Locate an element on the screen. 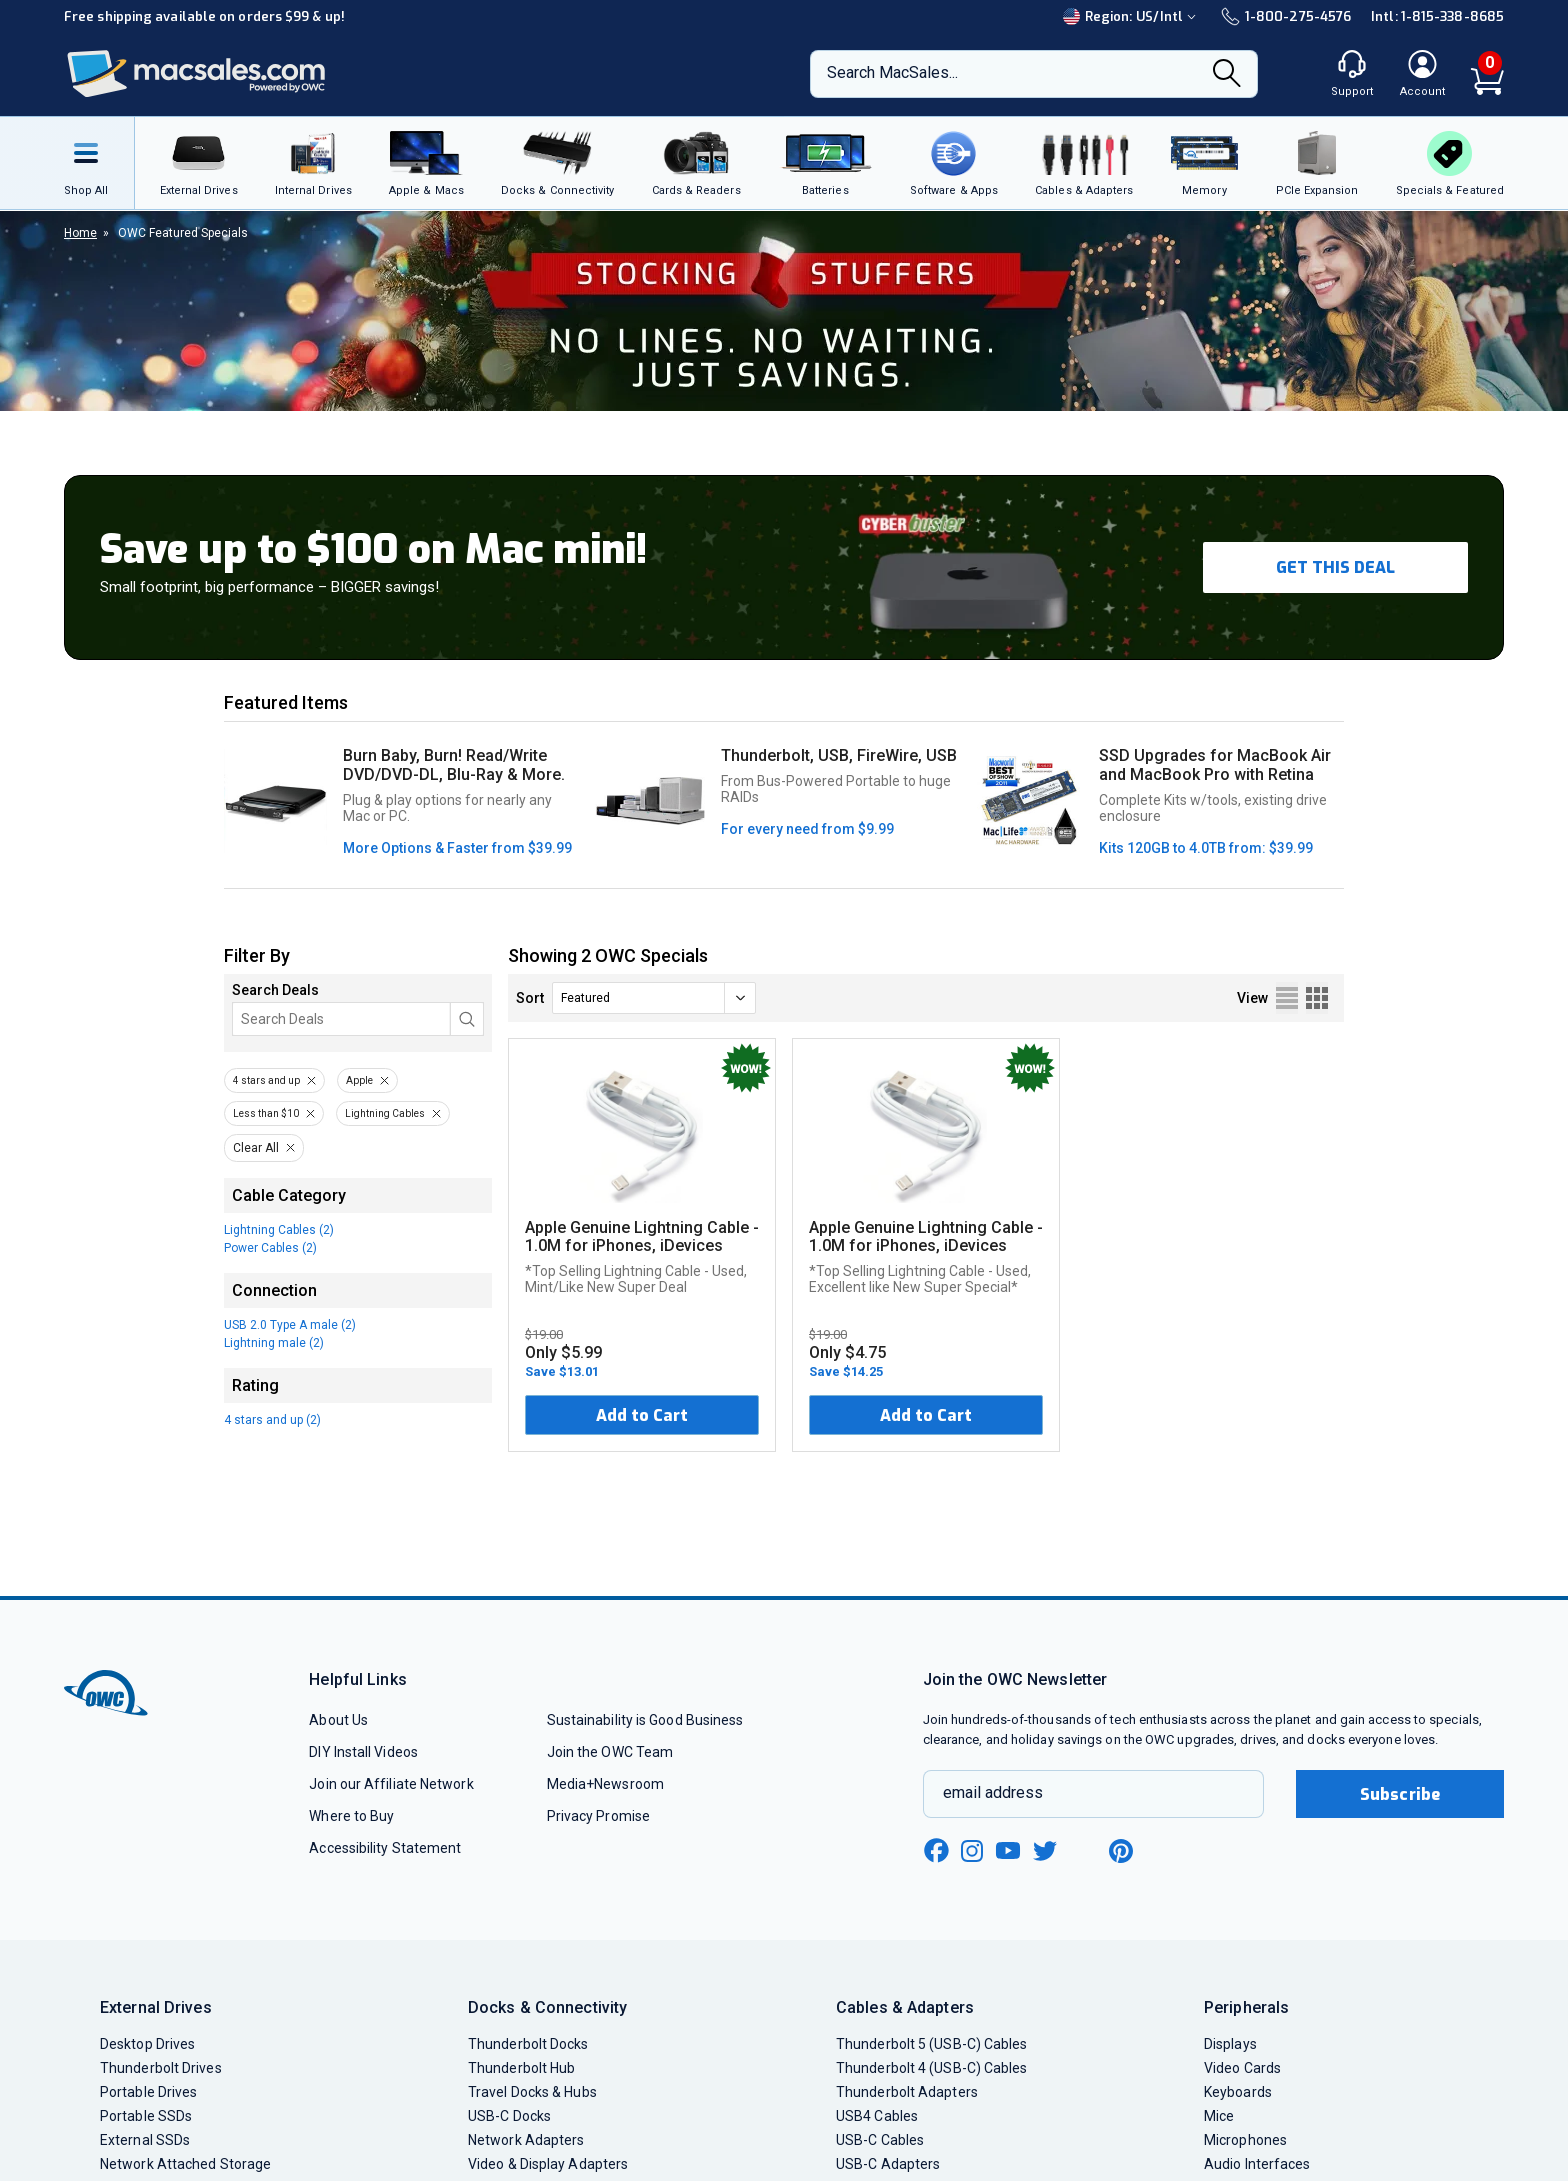 This screenshot has height=2181, width=1568. DIY Install Videos is located at coordinates (363, 1752).